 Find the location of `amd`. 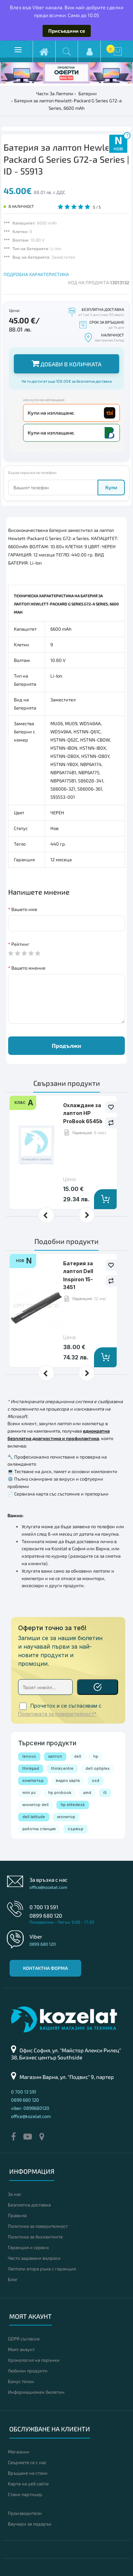

amd is located at coordinates (87, 1792).